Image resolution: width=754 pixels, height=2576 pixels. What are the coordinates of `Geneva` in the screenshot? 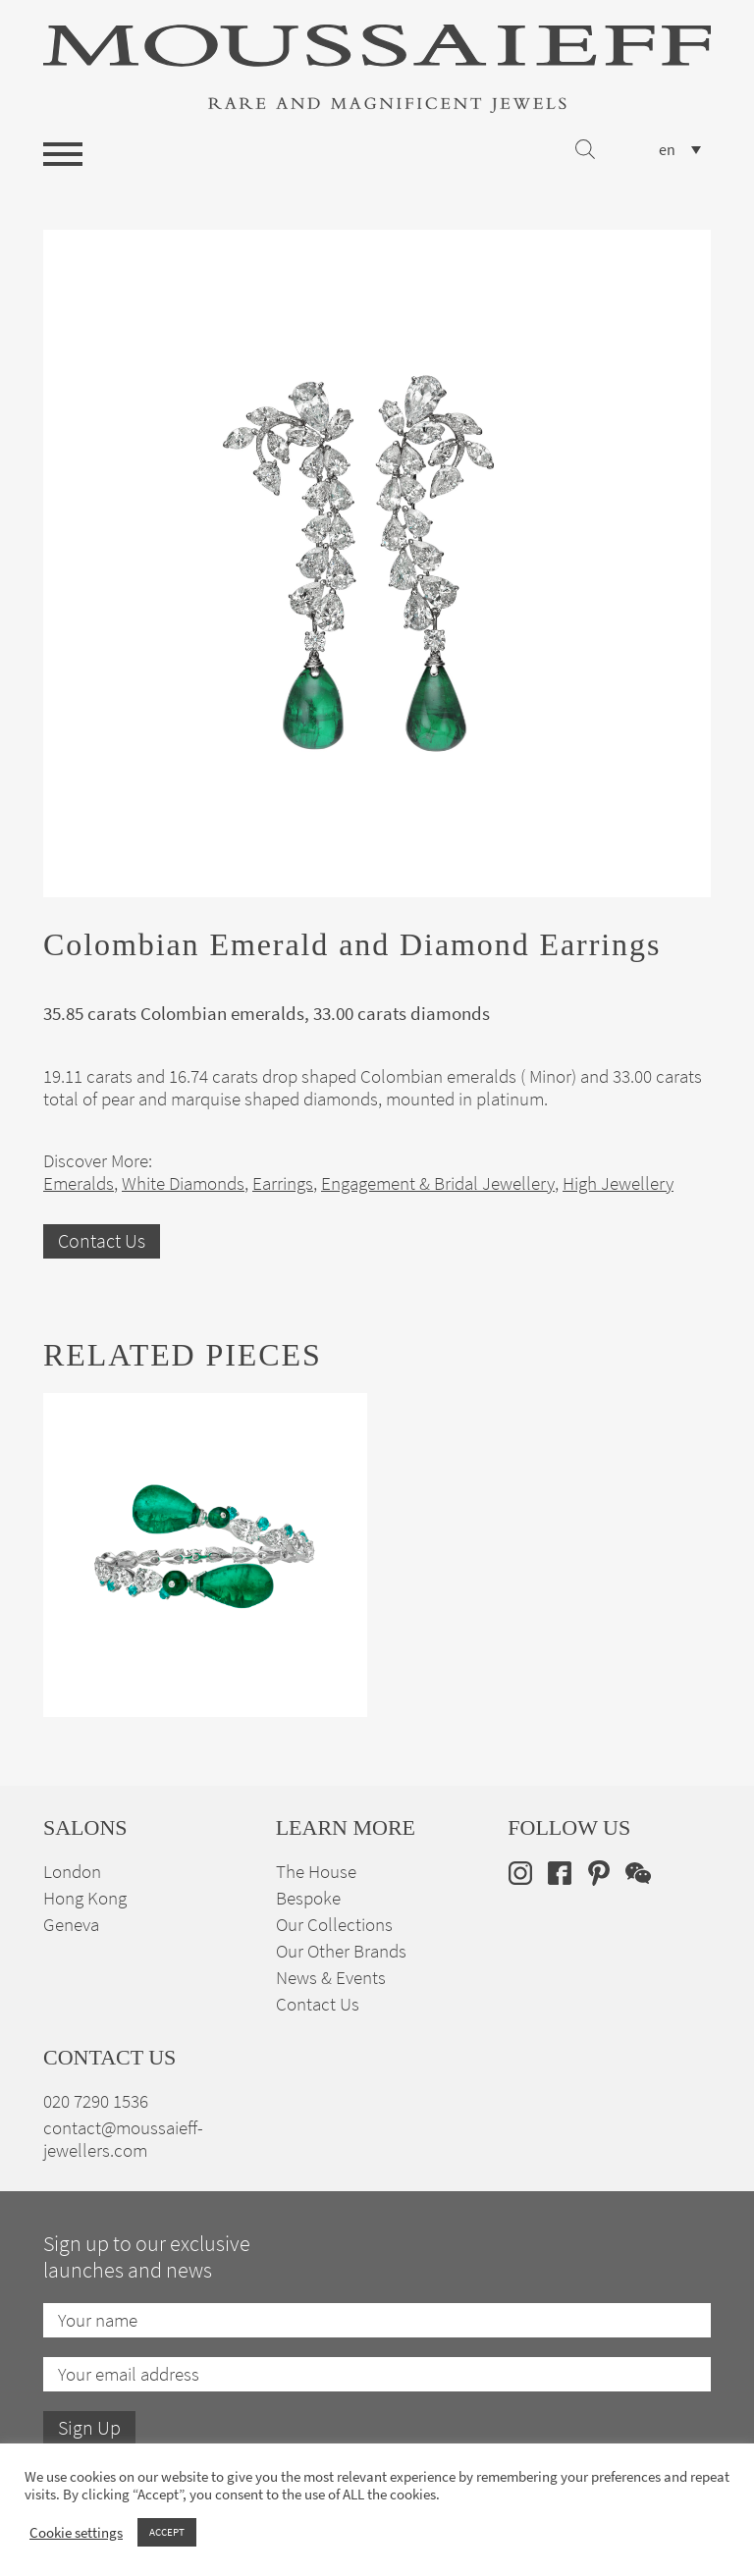 It's located at (71, 1924).